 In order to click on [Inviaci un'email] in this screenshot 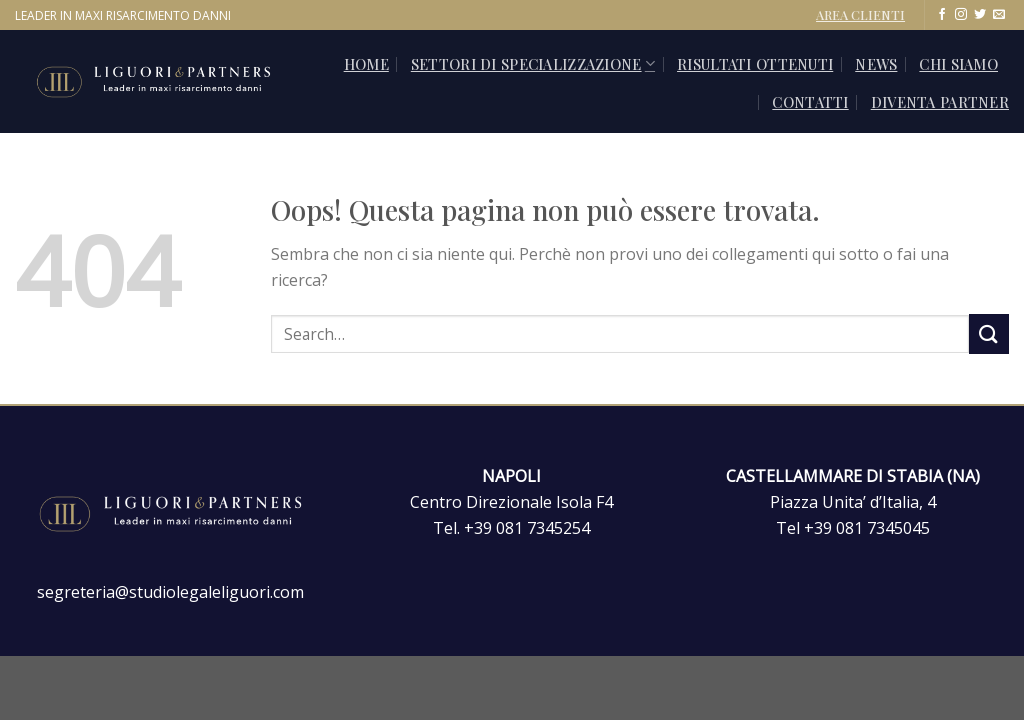, I will do `click(999, 15)`.